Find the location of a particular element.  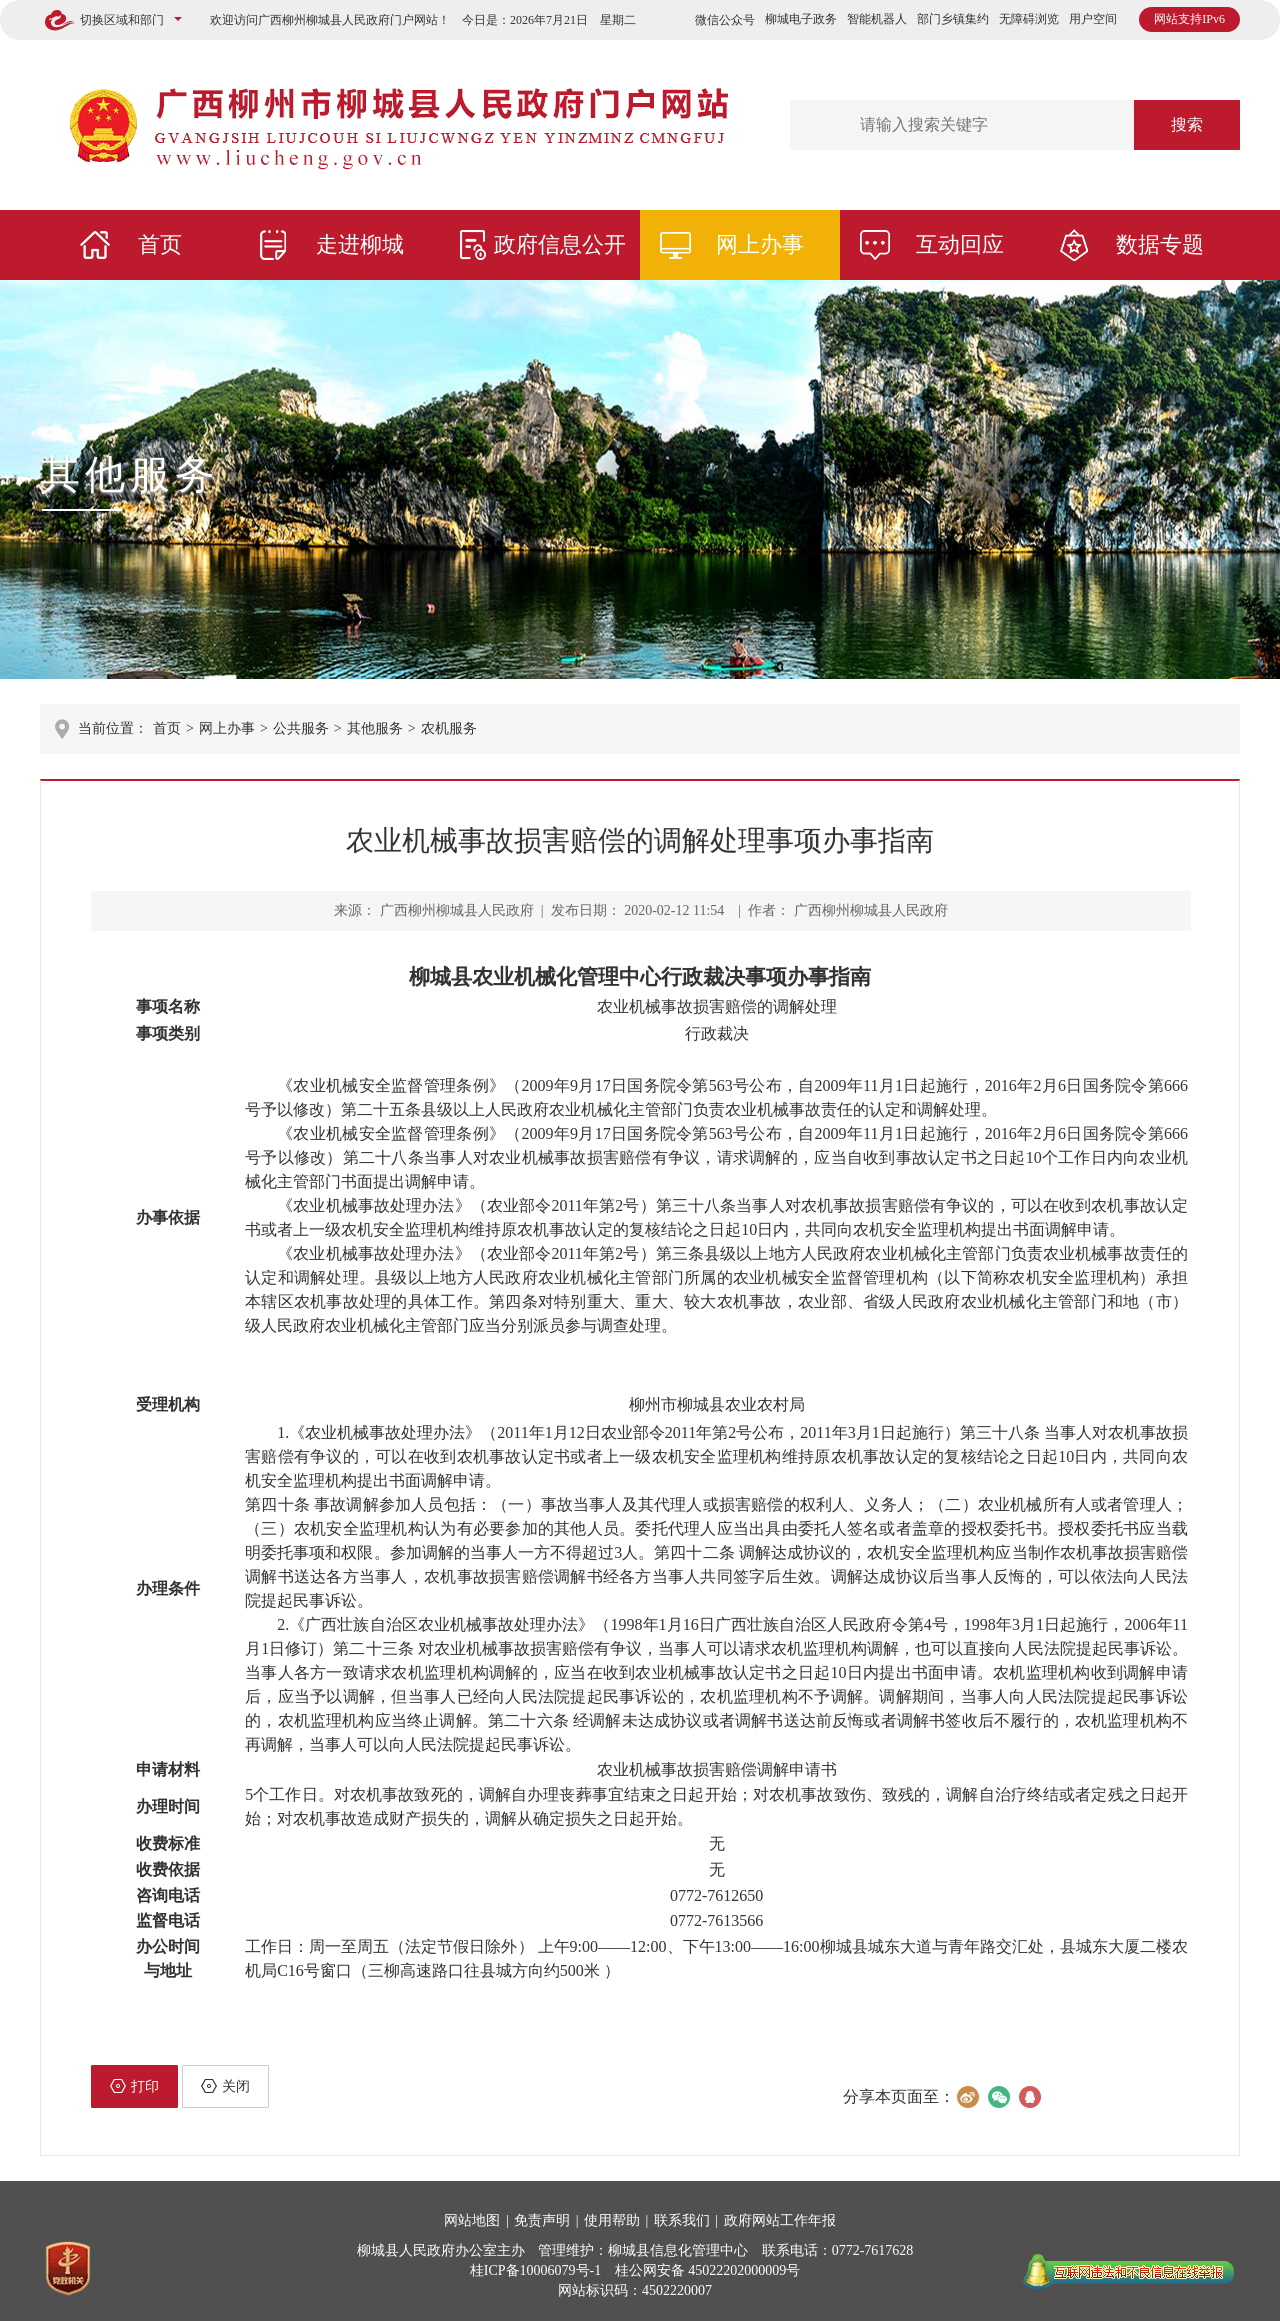

部门乡镇集约 is located at coordinates (953, 19).